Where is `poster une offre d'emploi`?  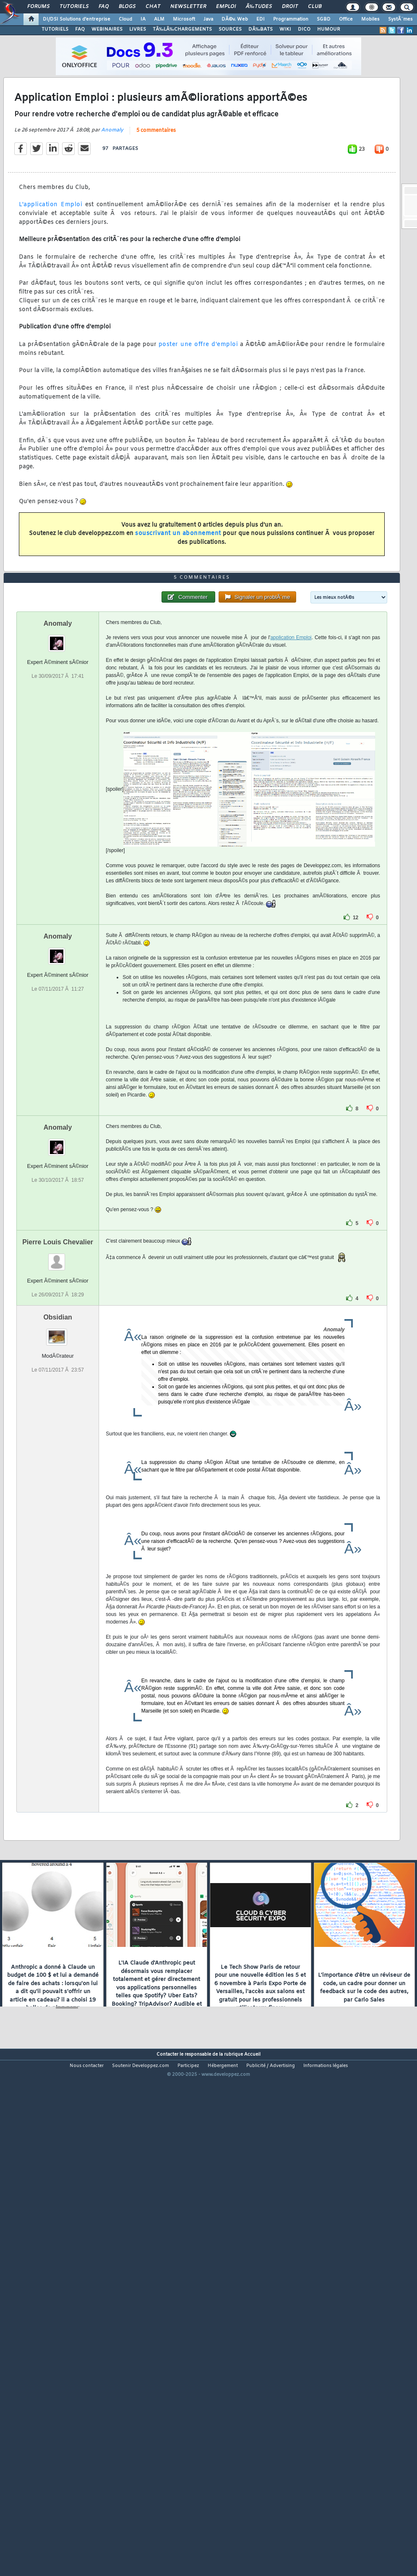 poster une offre d'emploi is located at coordinates (198, 412).